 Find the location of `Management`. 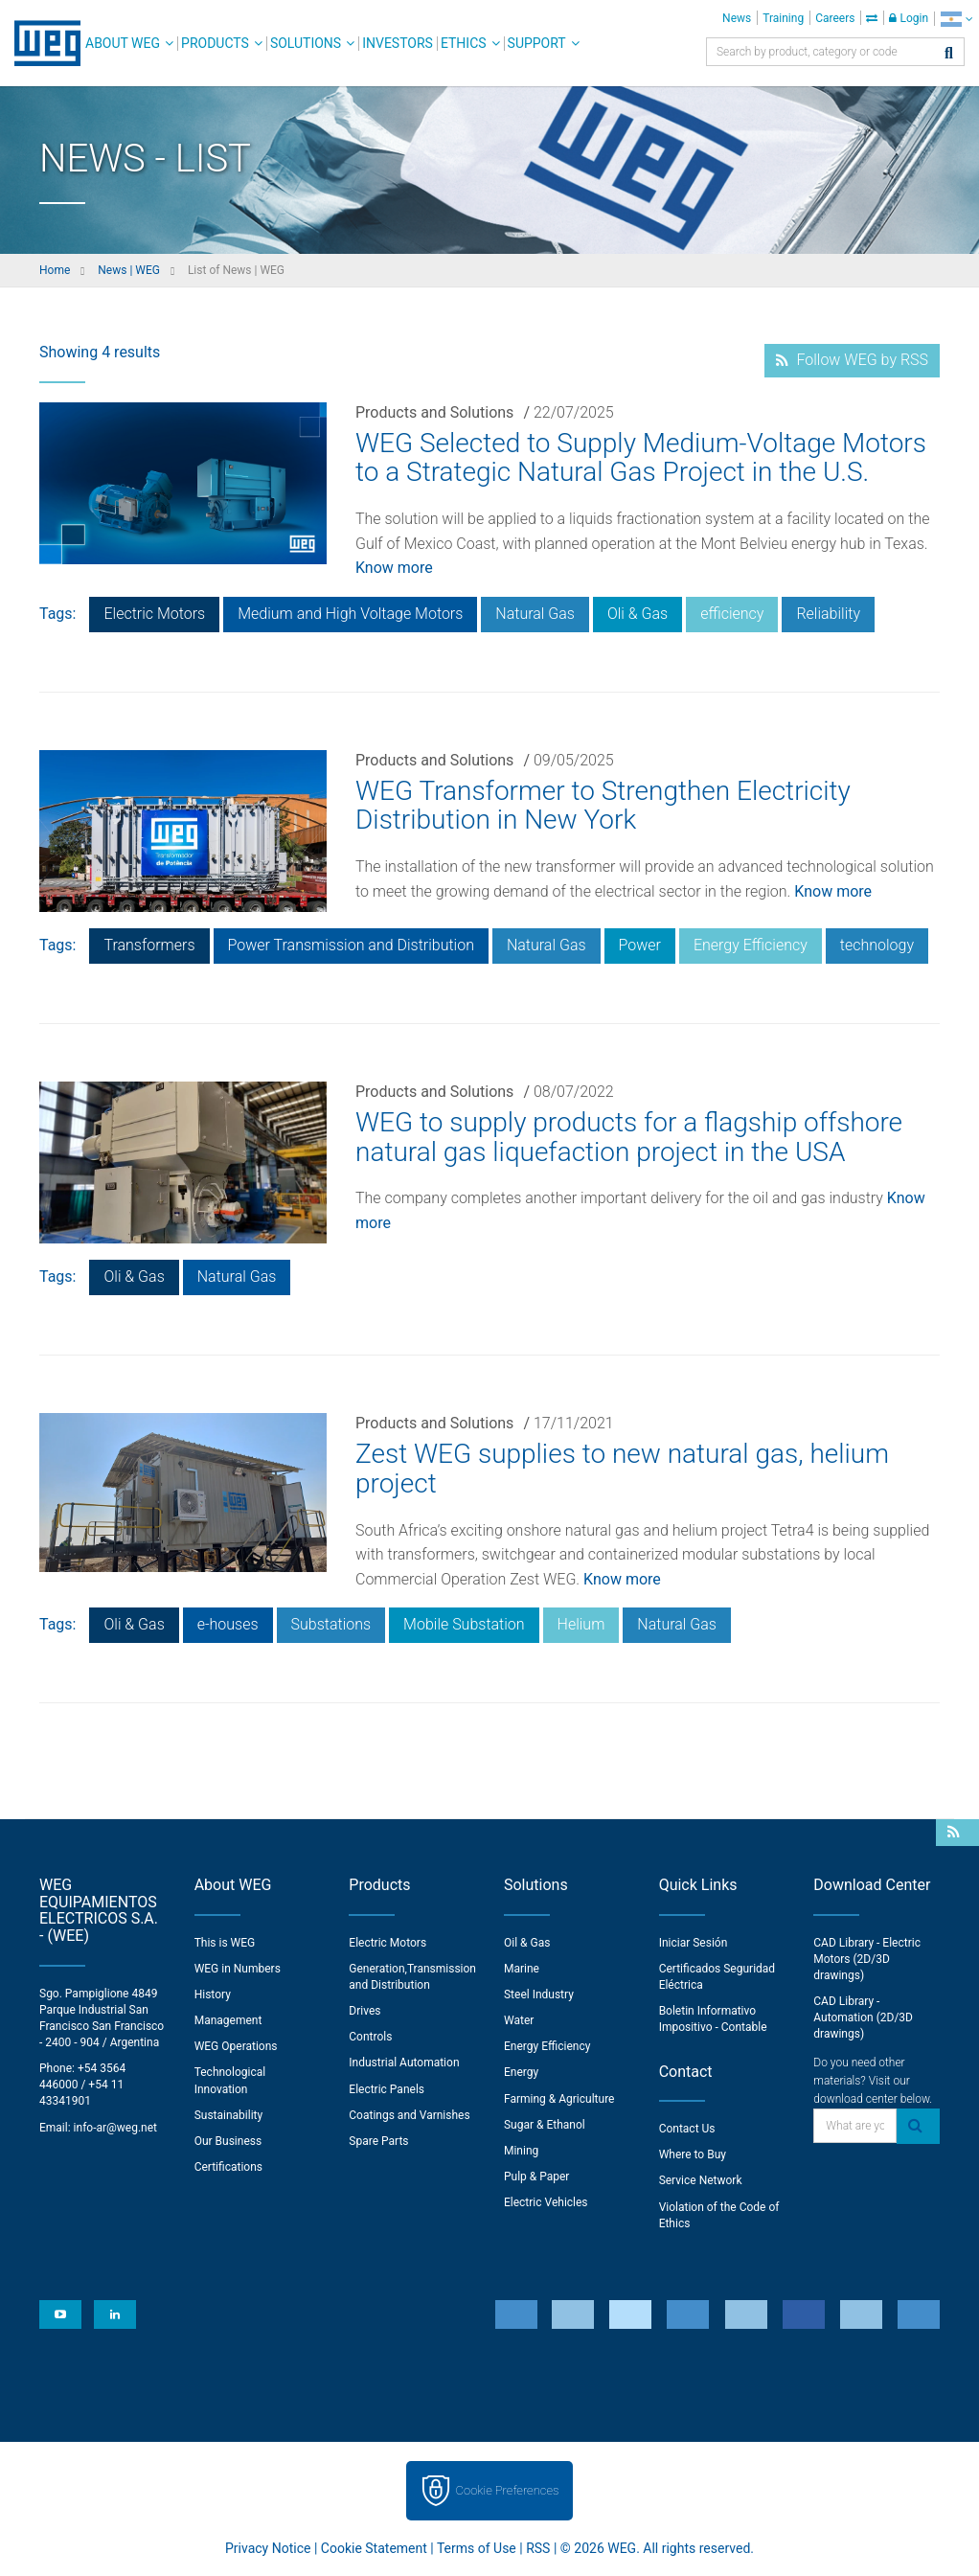

Management is located at coordinates (228, 2020).